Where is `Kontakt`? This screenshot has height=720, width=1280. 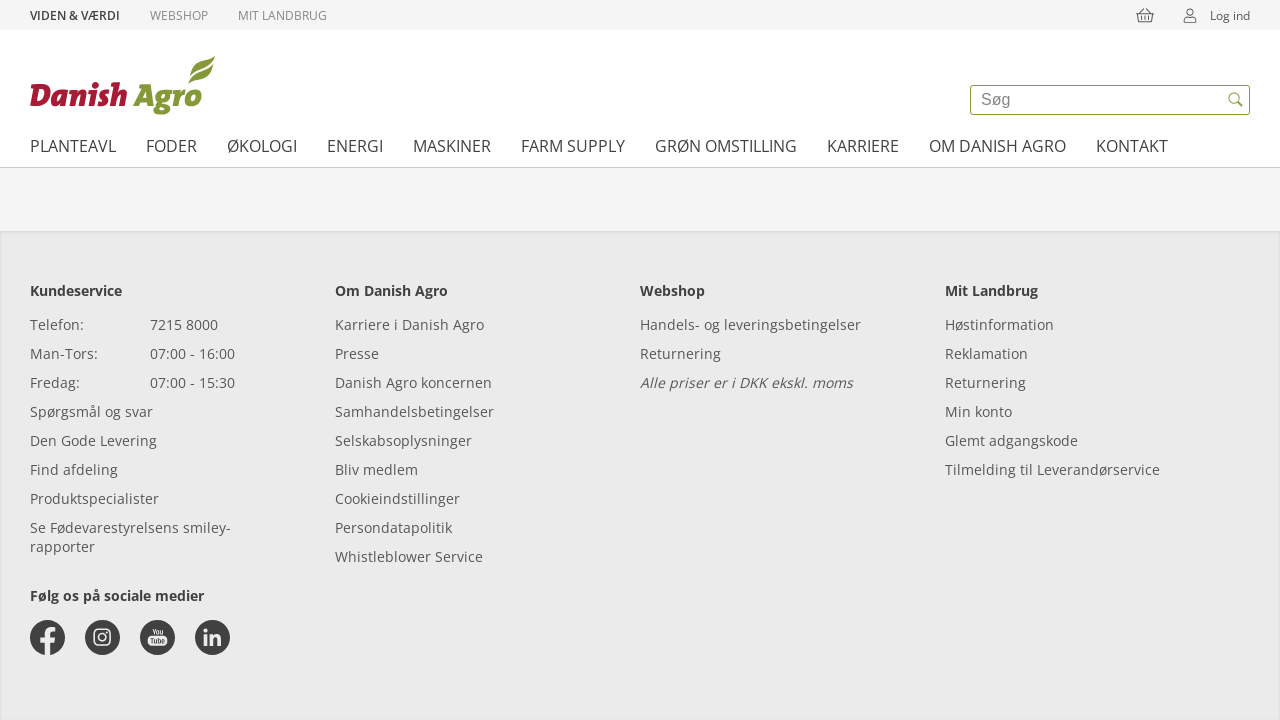
Kontakt is located at coordinates (1132, 146).